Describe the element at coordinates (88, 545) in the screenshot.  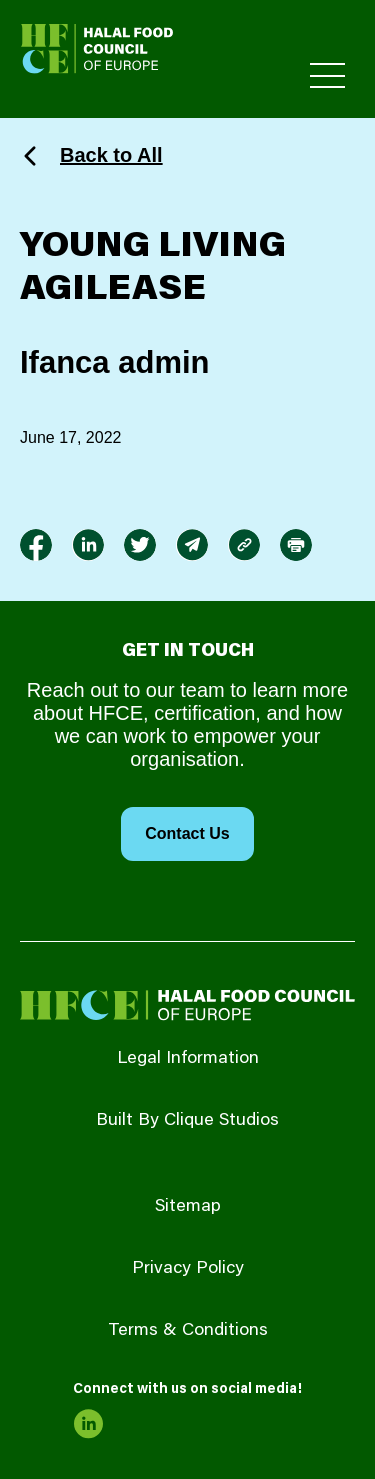
I see `[link to linkedin]` at that location.